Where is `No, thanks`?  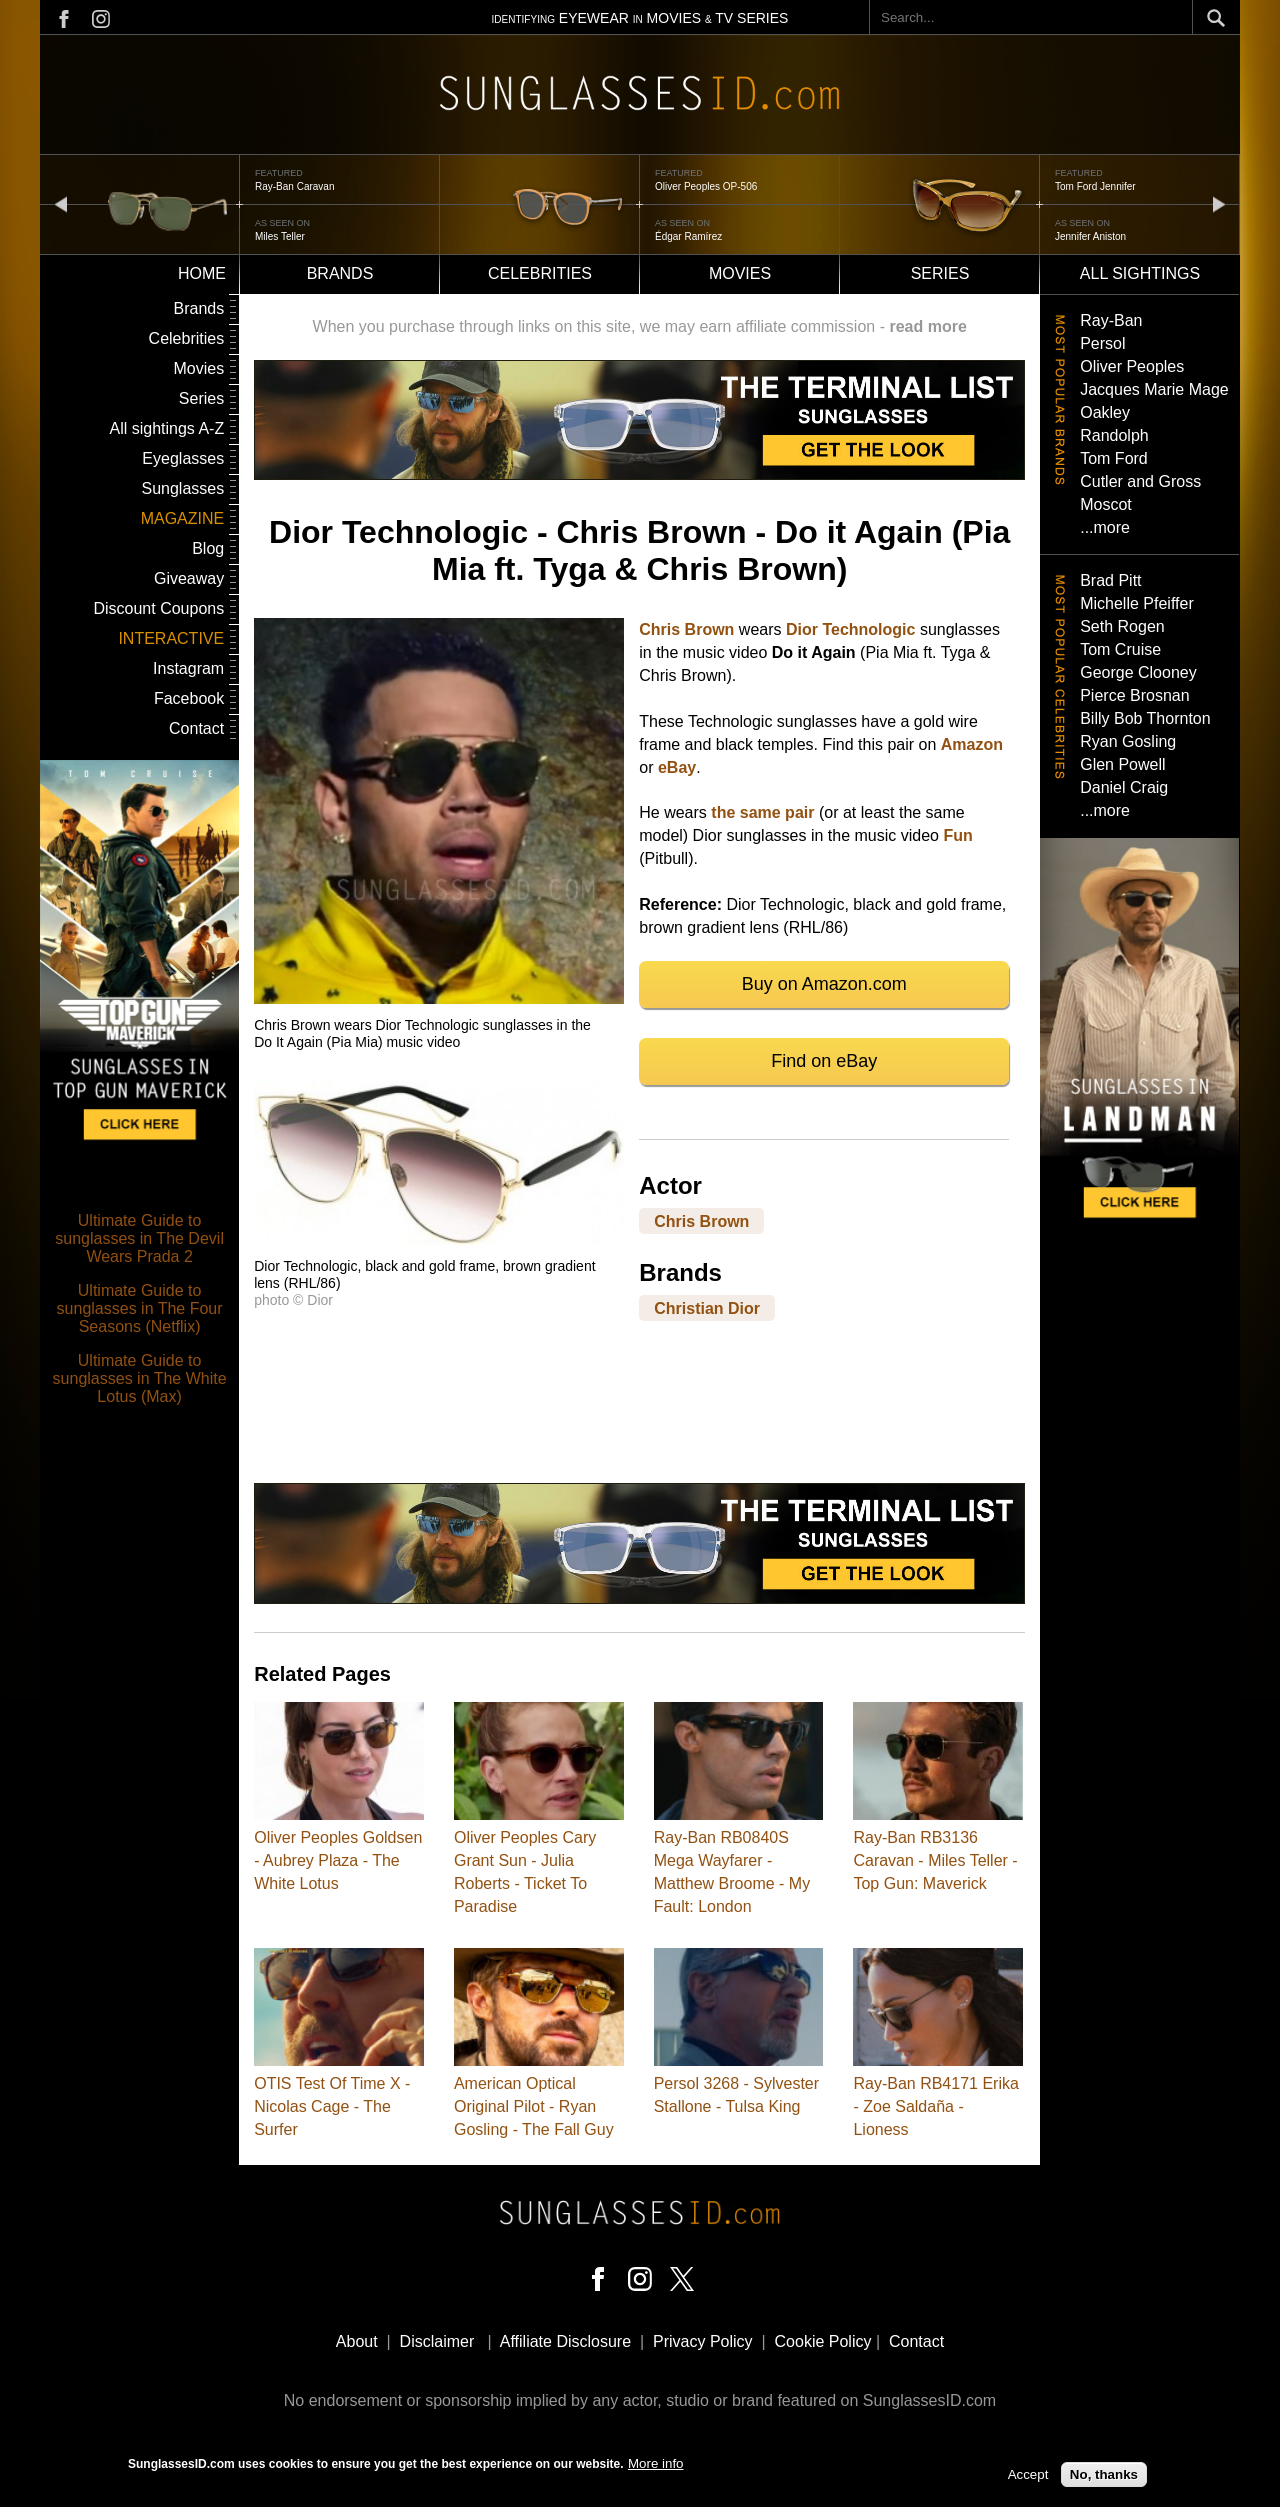 No, thanks is located at coordinates (1104, 2477).